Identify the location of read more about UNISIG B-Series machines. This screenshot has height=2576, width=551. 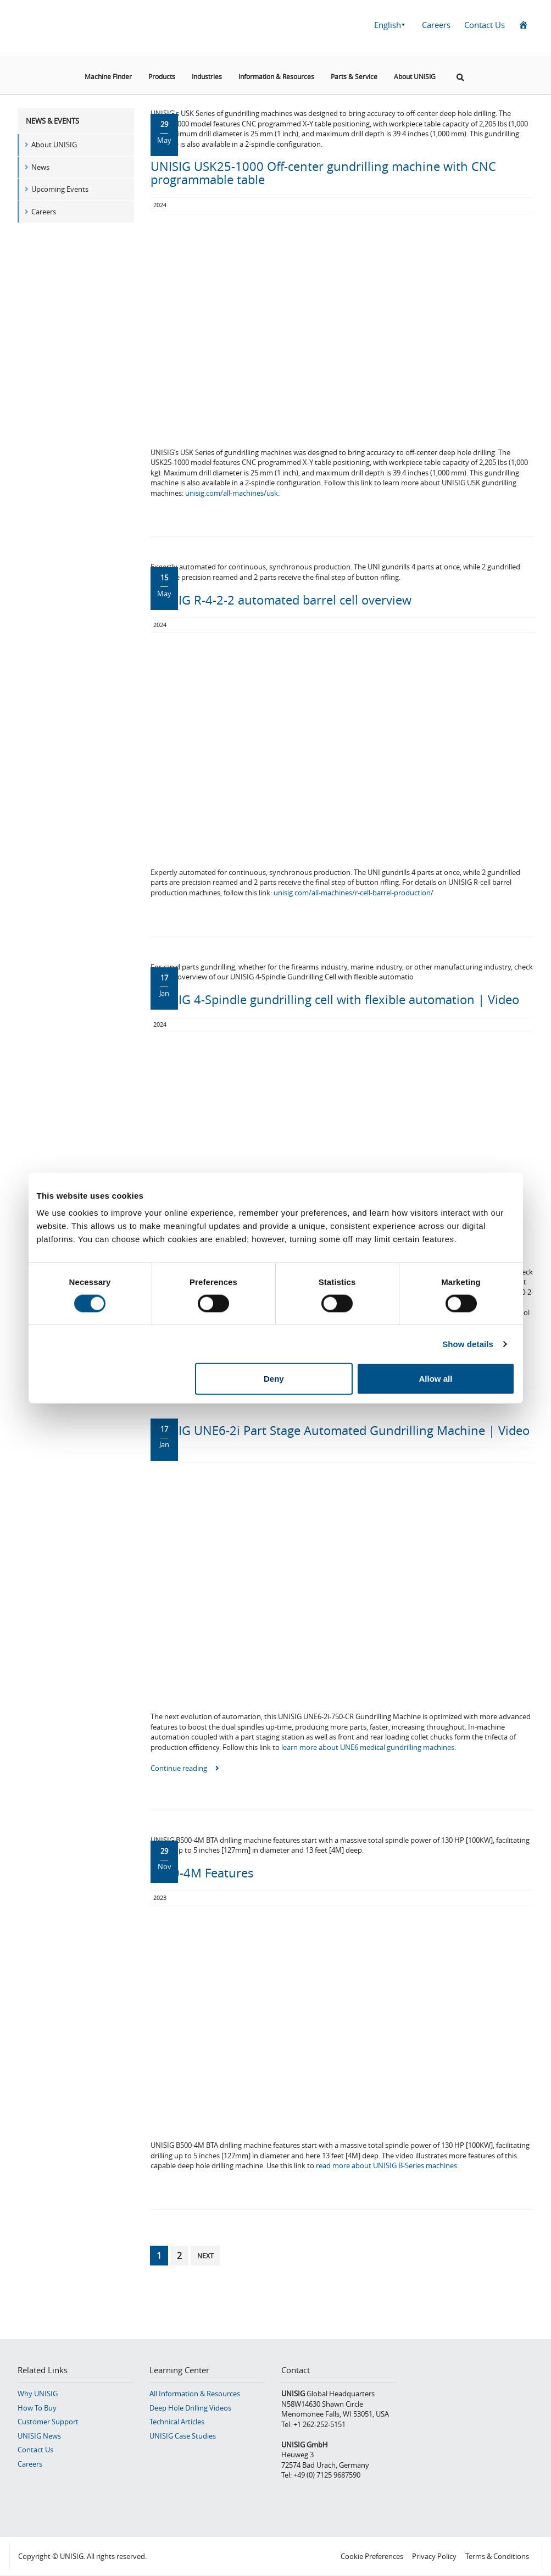
(386, 2165).